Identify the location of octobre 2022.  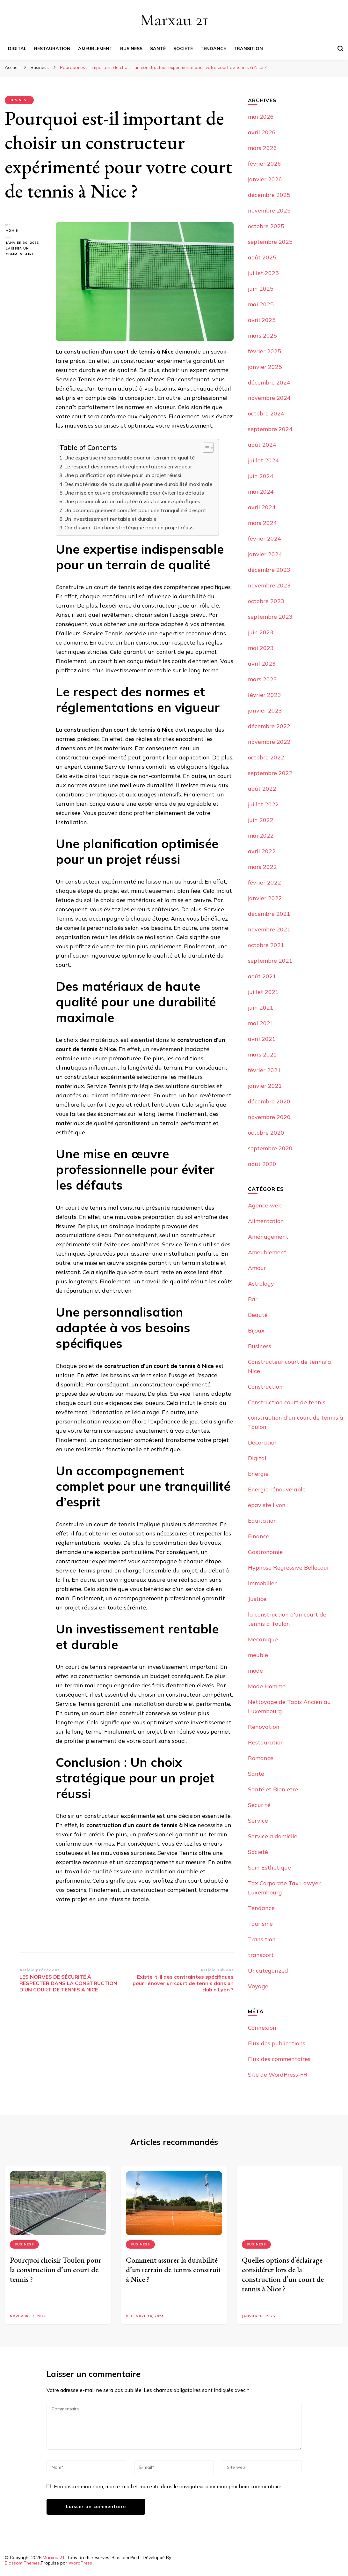
(266, 757).